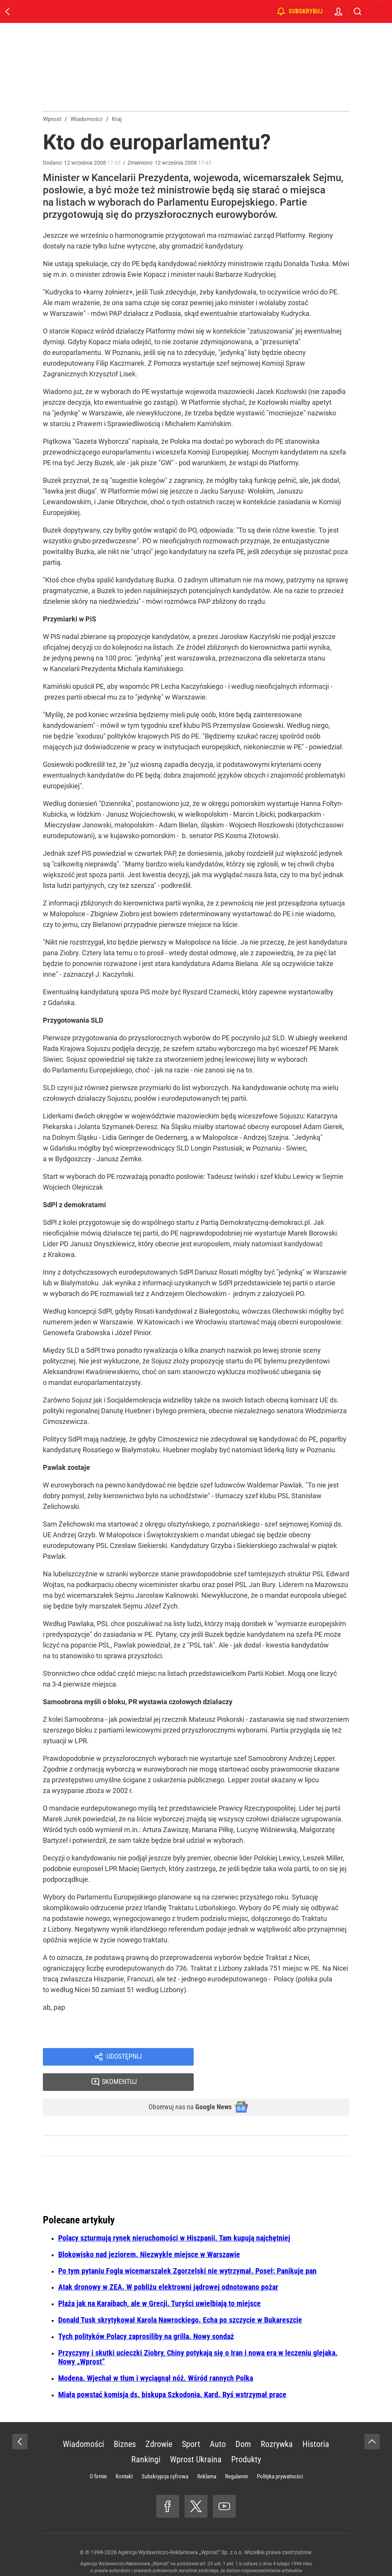  I want to click on O firmie, so click(98, 2454).